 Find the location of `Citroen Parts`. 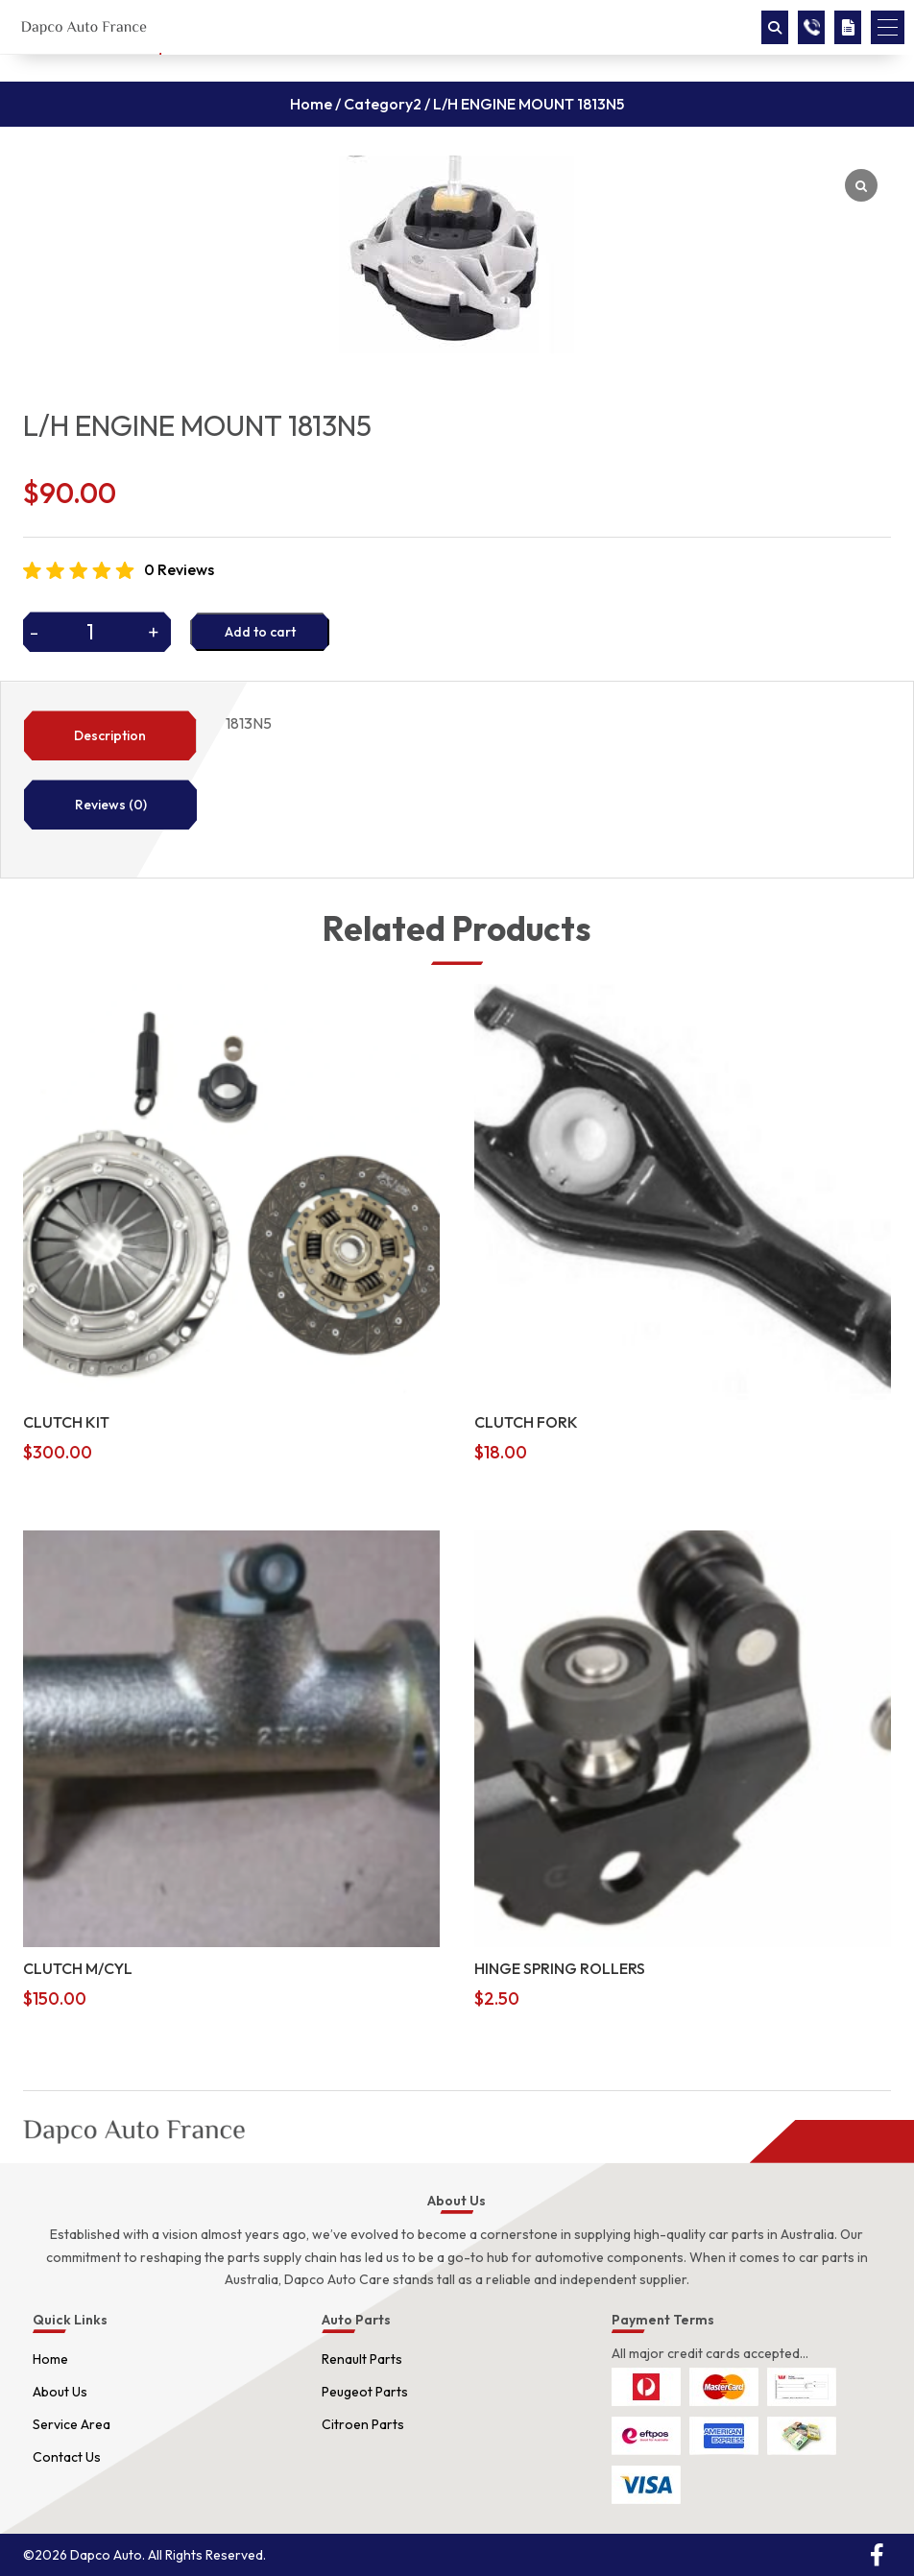

Citroen Parts is located at coordinates (363, 2424).